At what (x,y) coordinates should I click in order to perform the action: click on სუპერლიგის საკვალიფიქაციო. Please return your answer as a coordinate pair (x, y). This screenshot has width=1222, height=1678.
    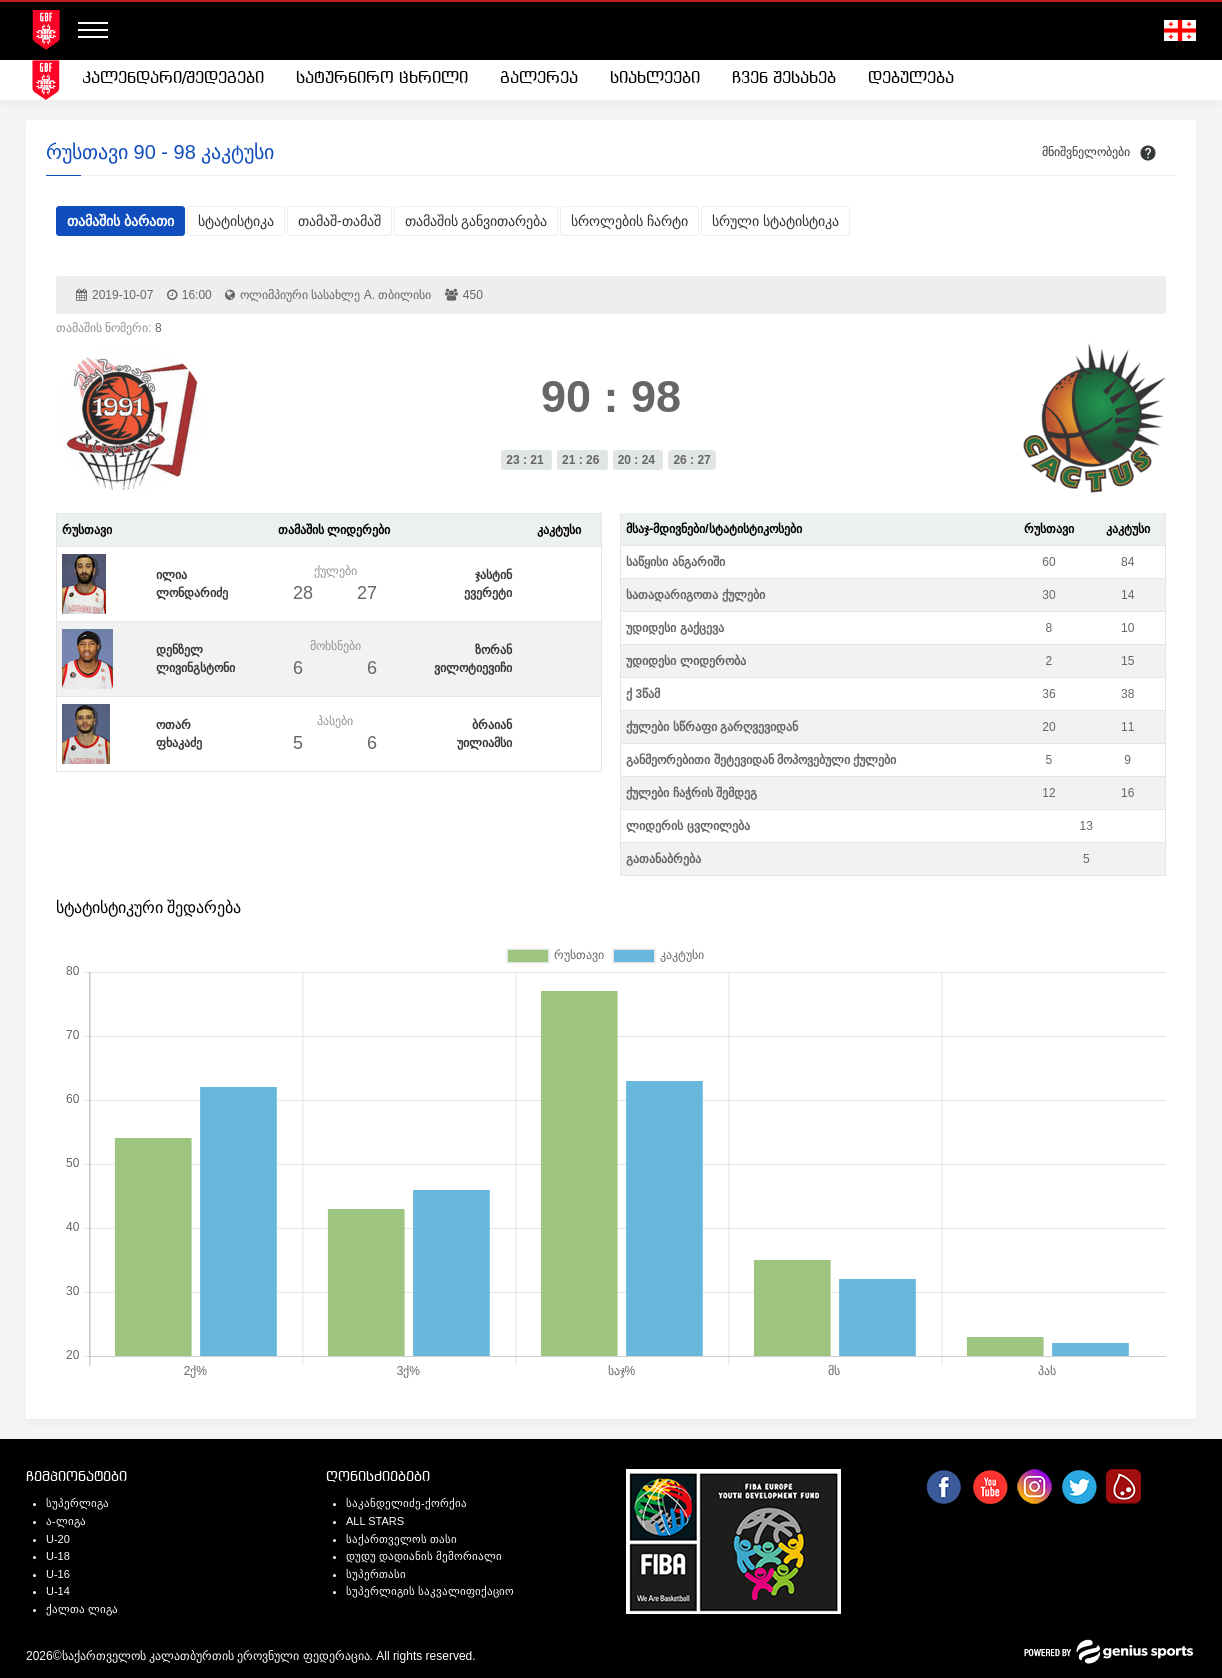
    Looking at the image, I should click on (430, 1591).